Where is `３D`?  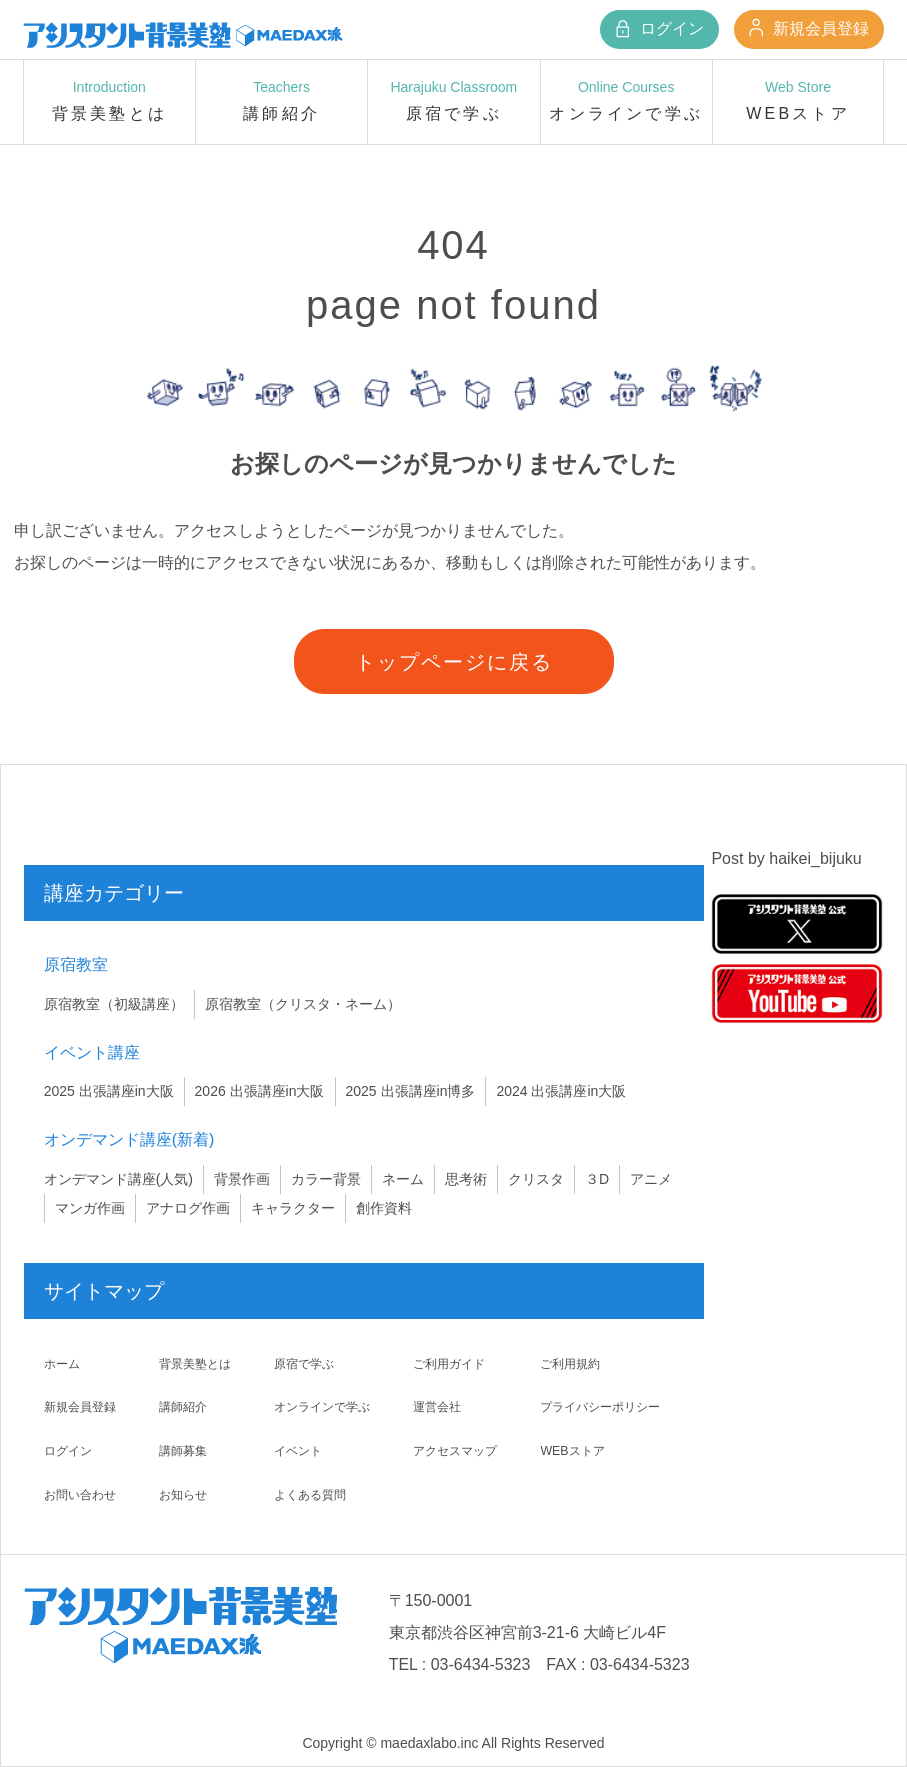
３D is located at coordinates (597, 1179).